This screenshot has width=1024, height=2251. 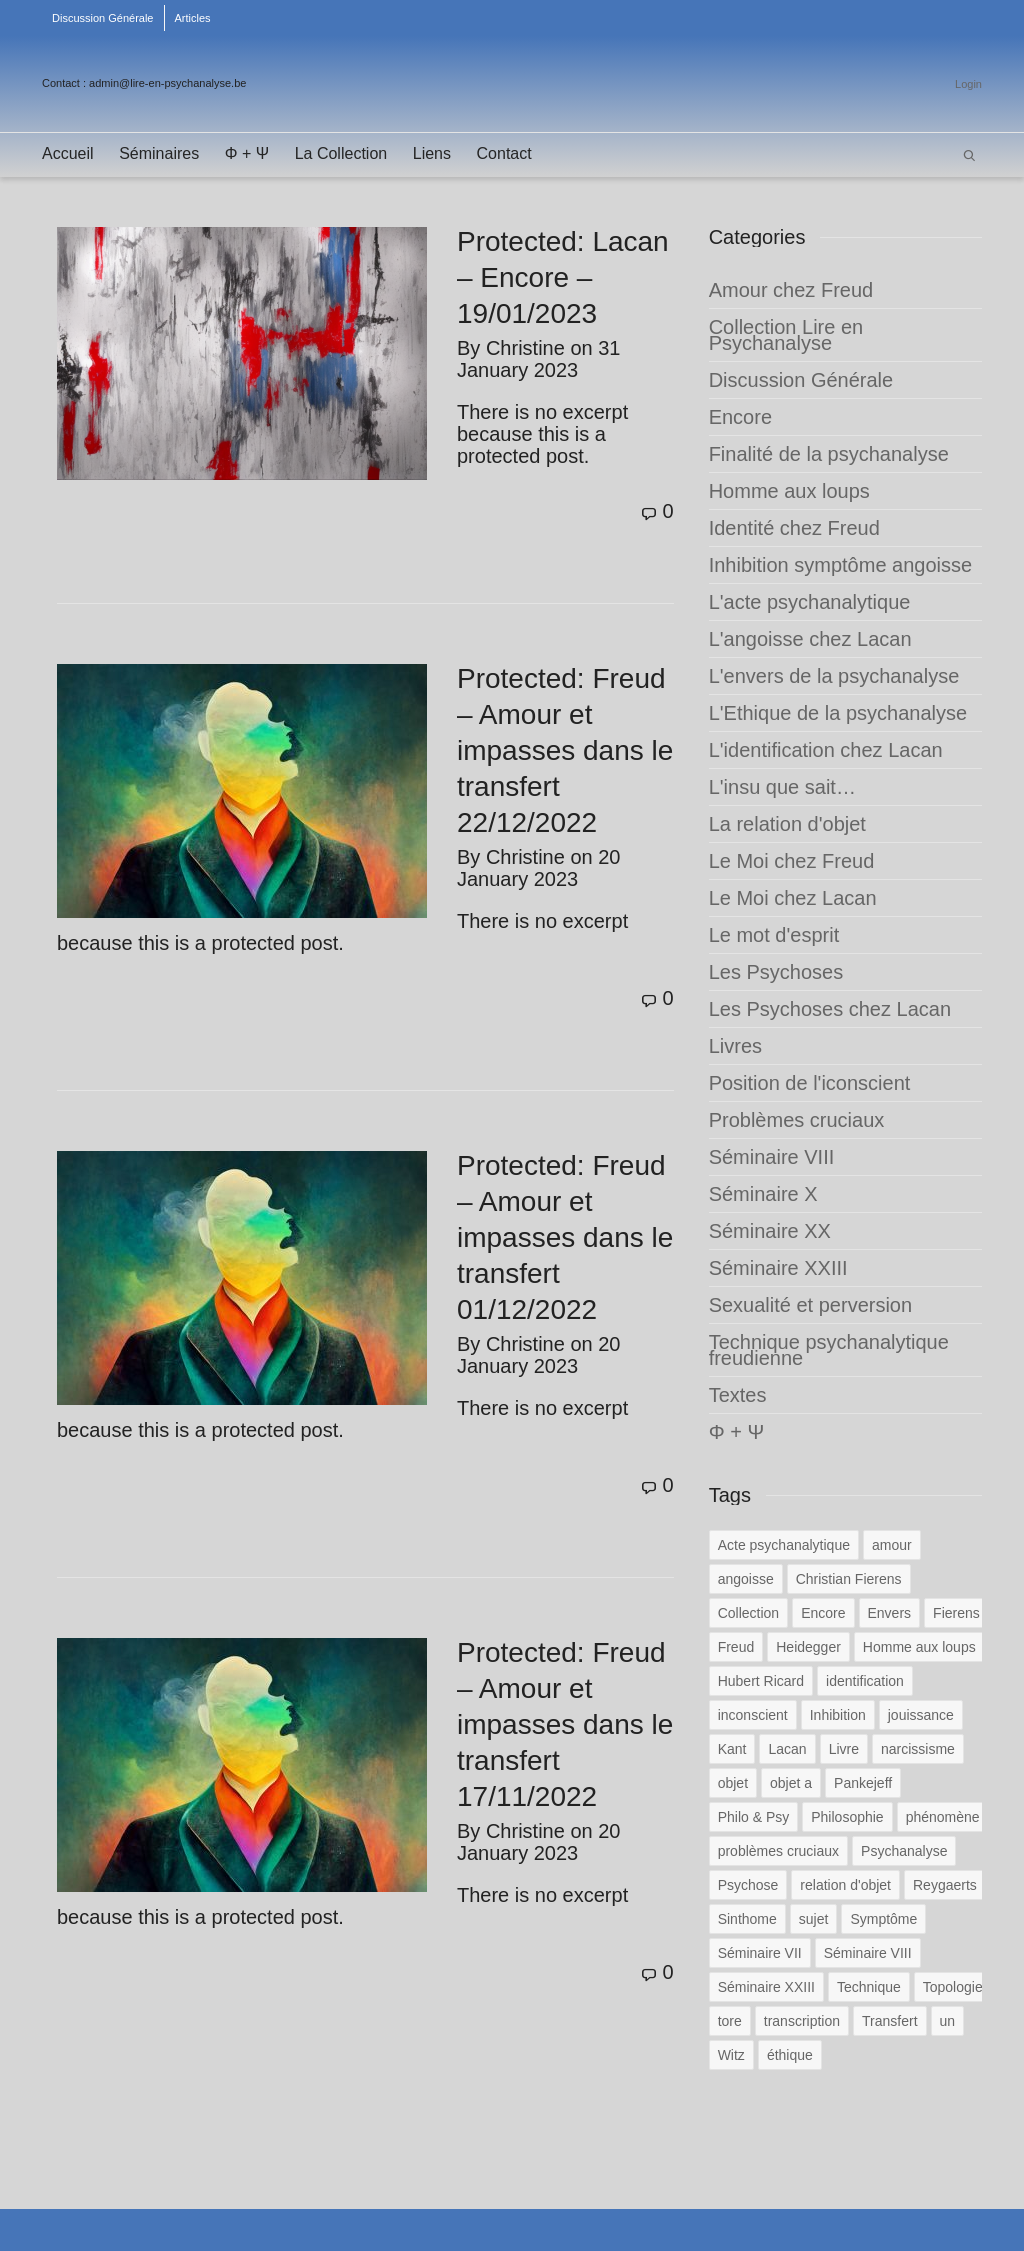 I want to click on Acte psychanalytique, so click(x=784, y=1545).